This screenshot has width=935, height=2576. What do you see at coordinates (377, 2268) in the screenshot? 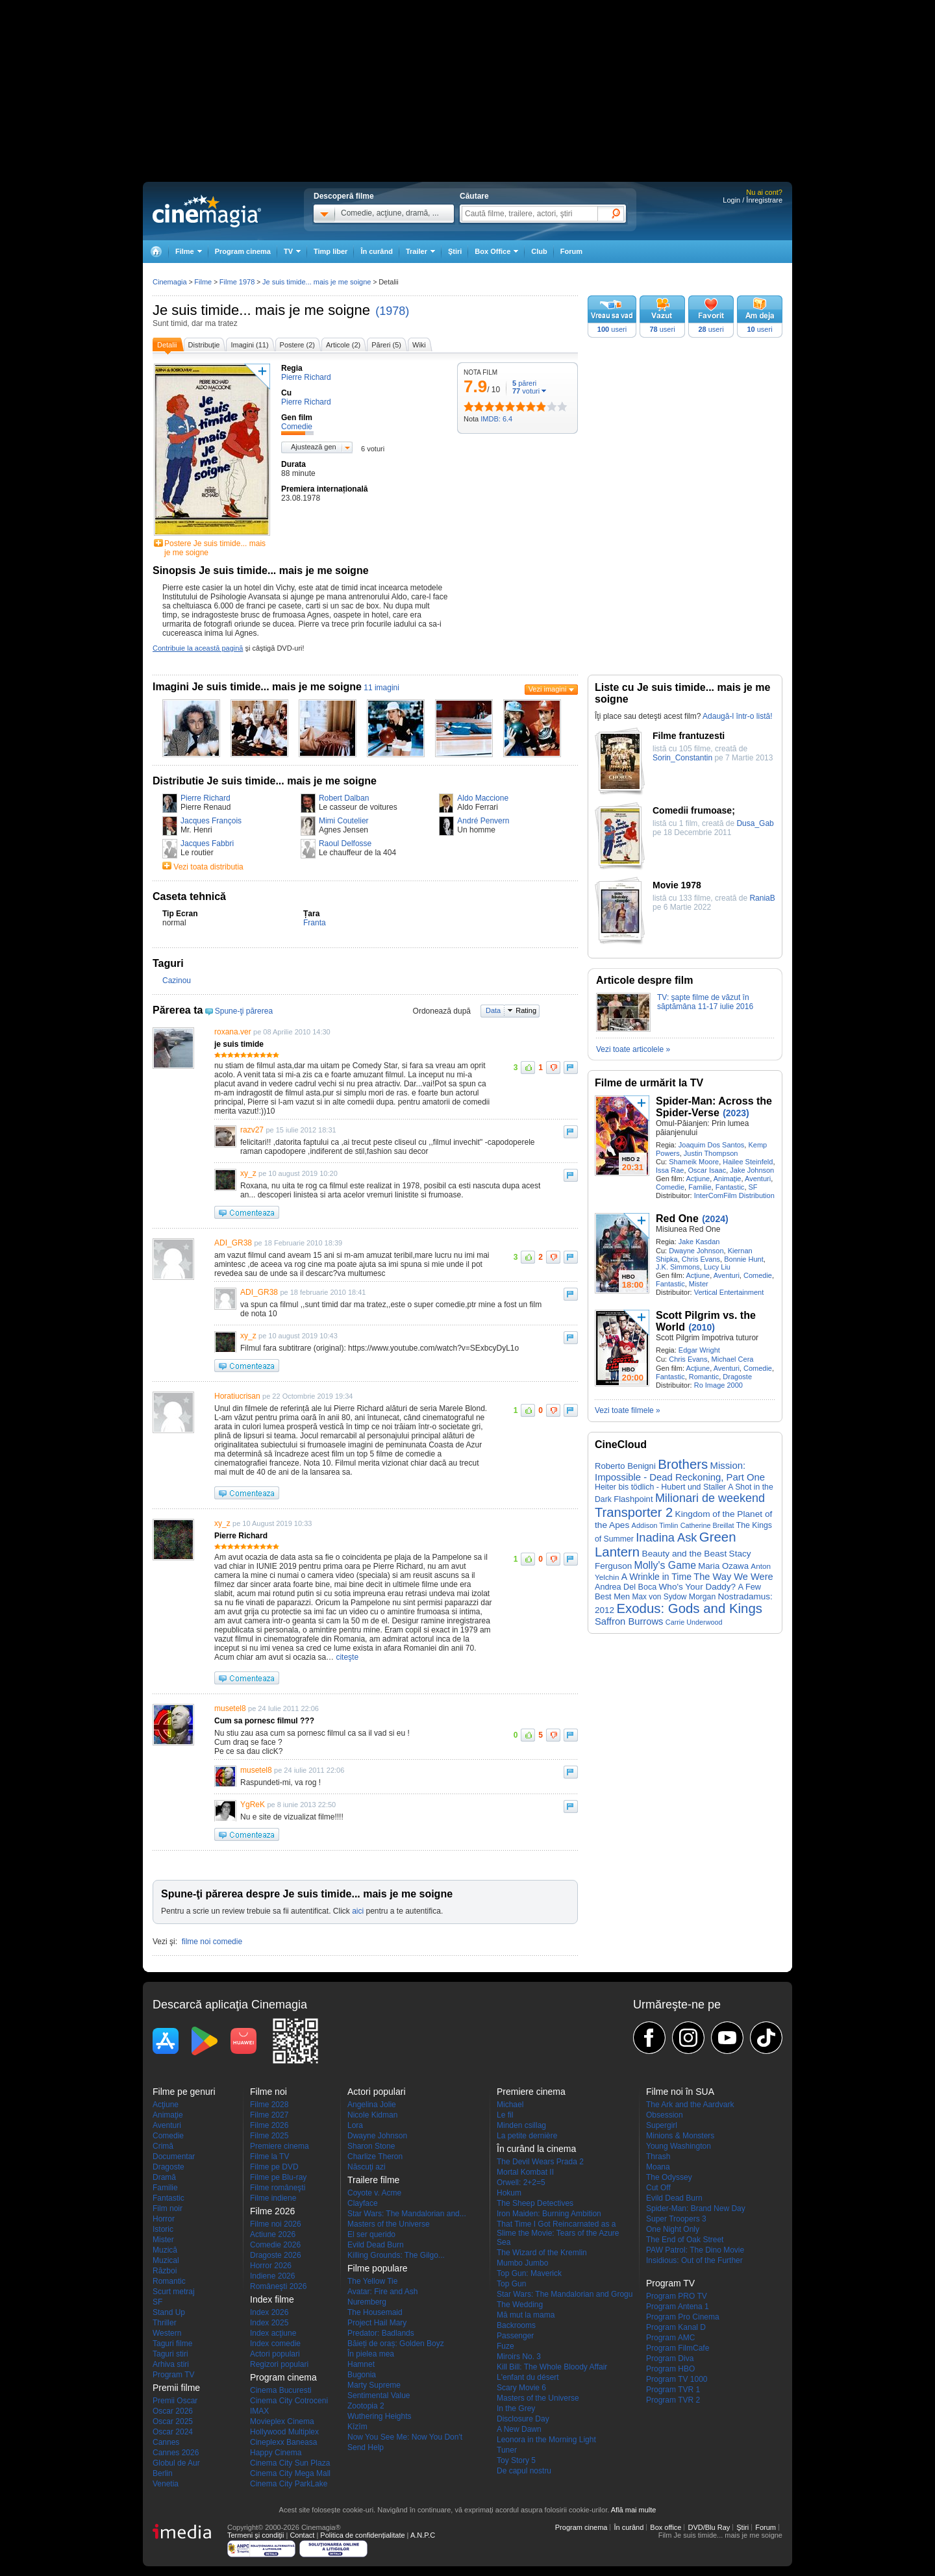
I see `Filme populare` at bounding box center [377, 2268].